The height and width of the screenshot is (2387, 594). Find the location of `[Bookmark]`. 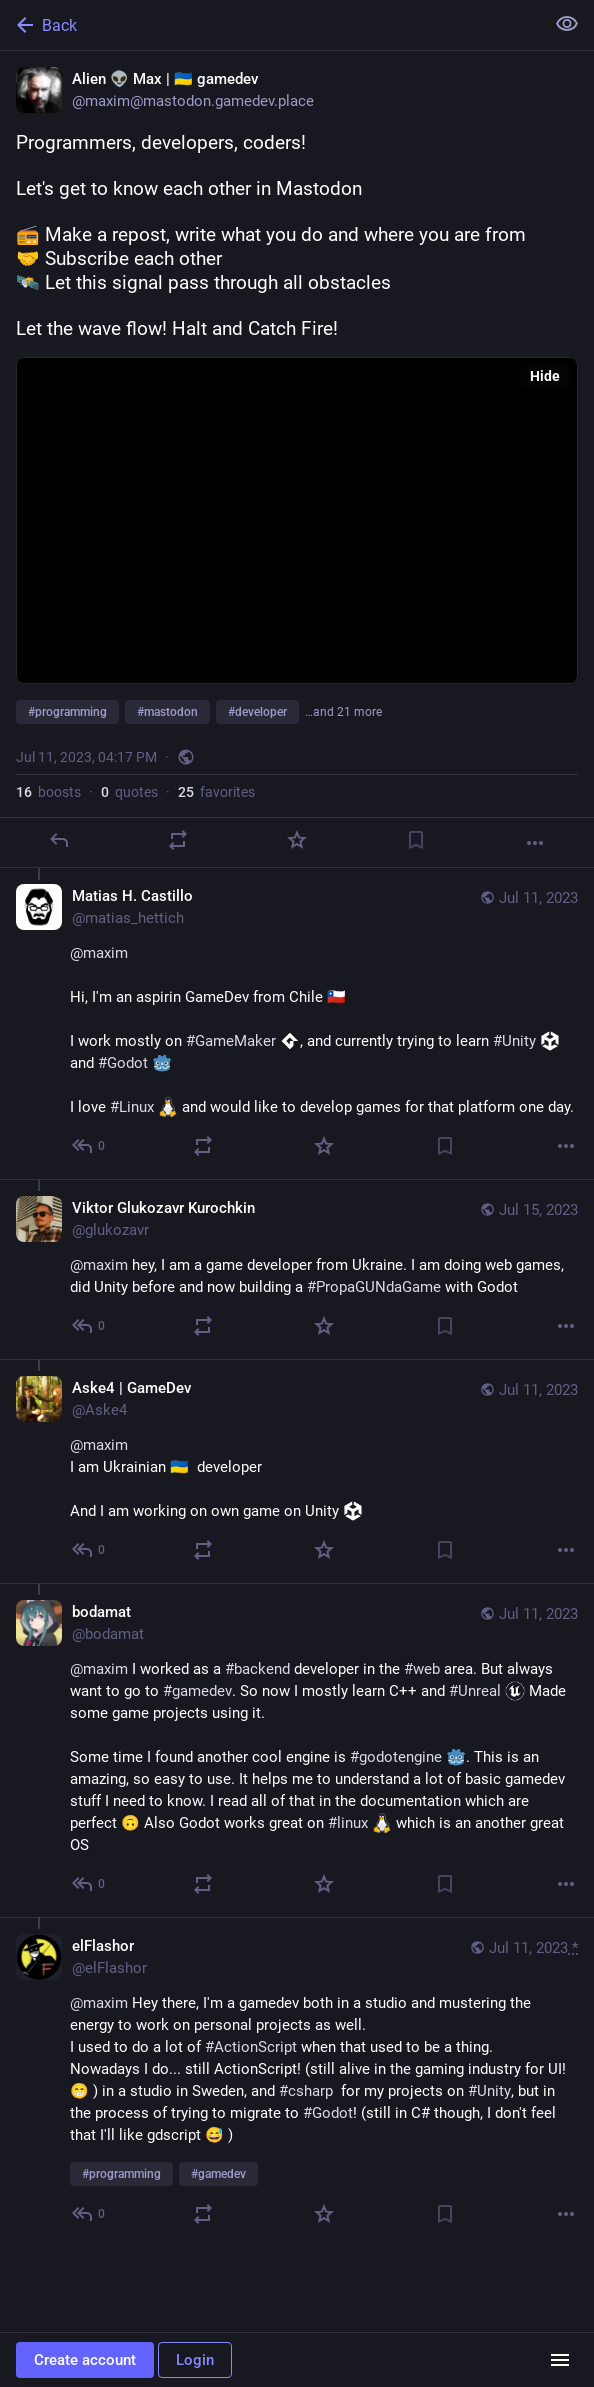

[Bookmark] is located at coordinates (416, 840).